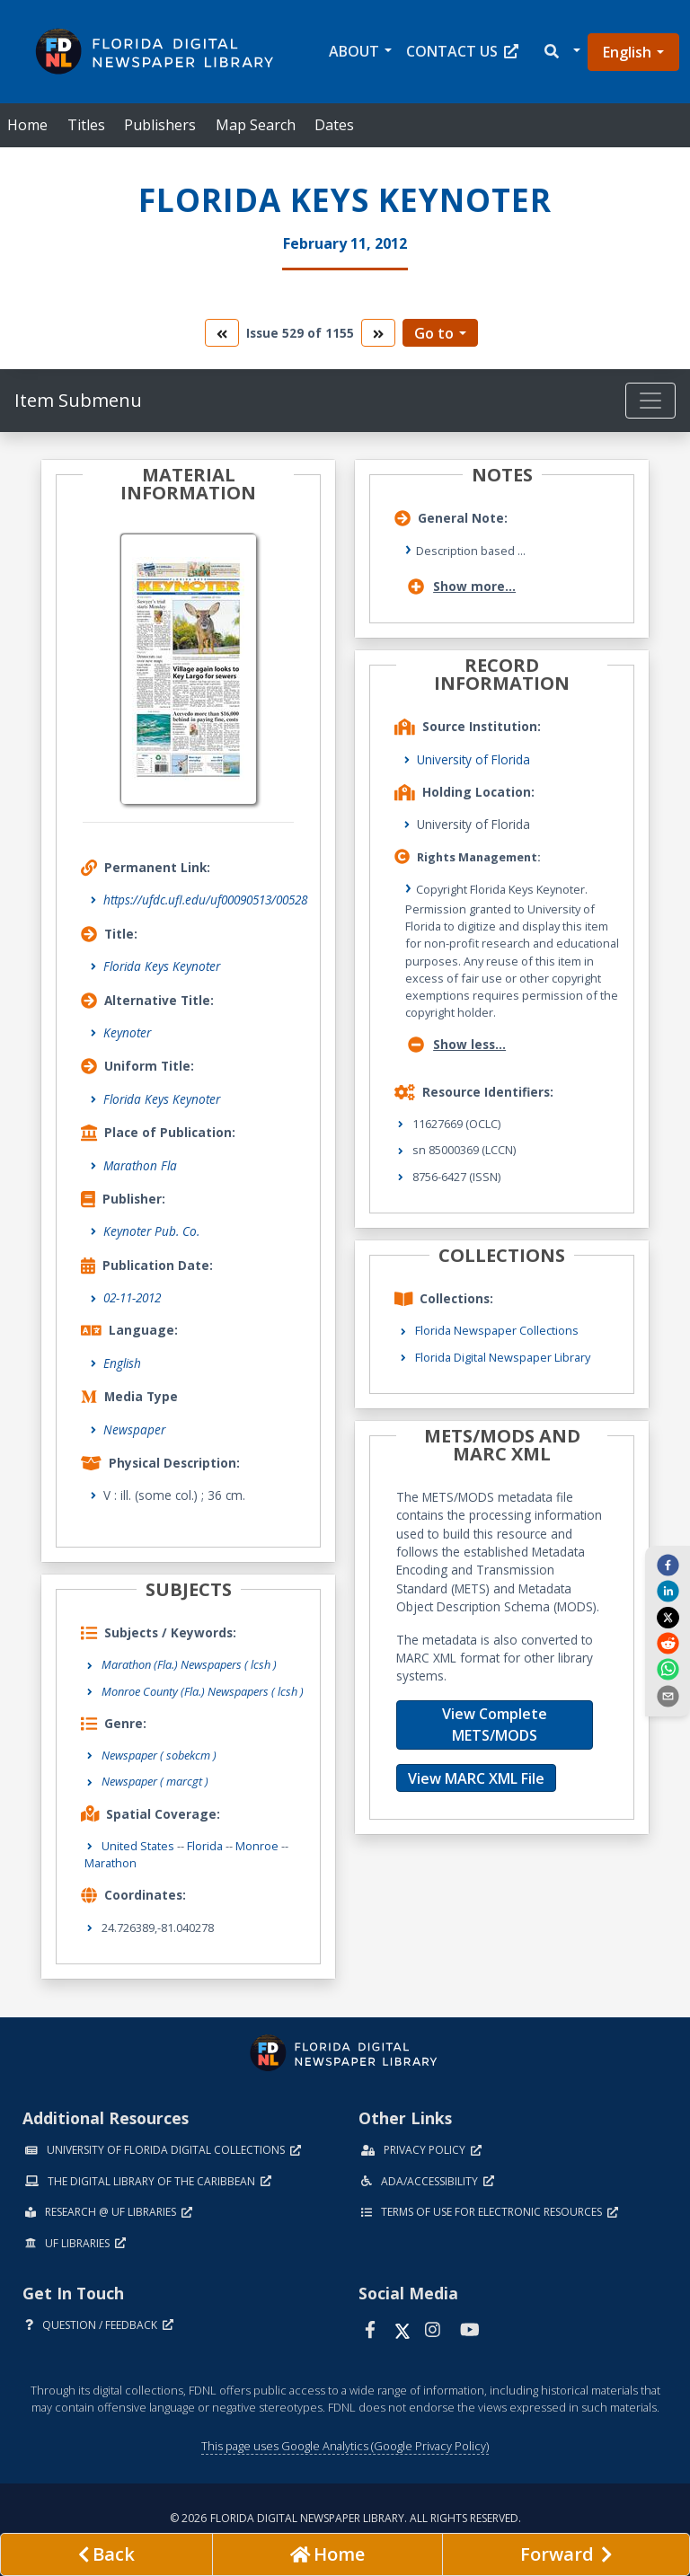 The height and width of the screenshot is (2576, 690). Describe the element at coordinates (138, 1846) in the screenshot. I see `United States` at that location.